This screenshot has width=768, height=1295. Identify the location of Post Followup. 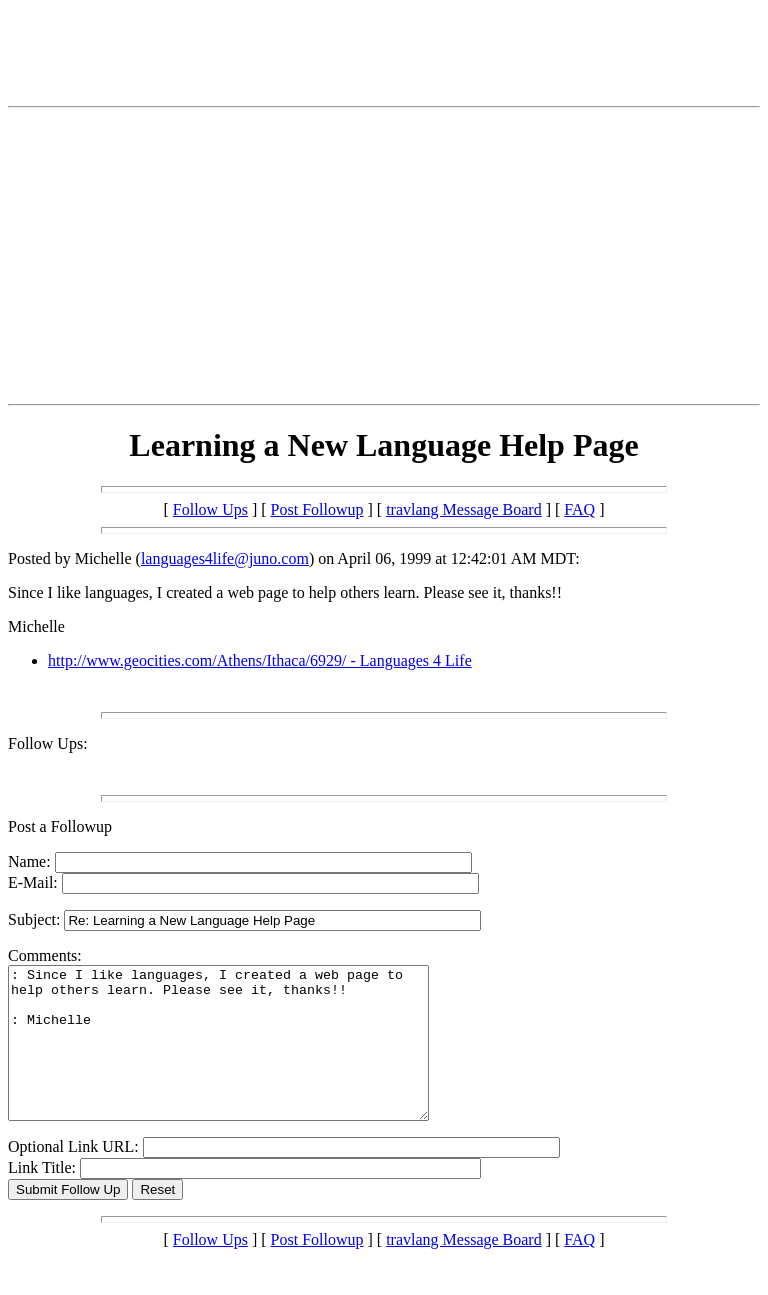
(317, 509).